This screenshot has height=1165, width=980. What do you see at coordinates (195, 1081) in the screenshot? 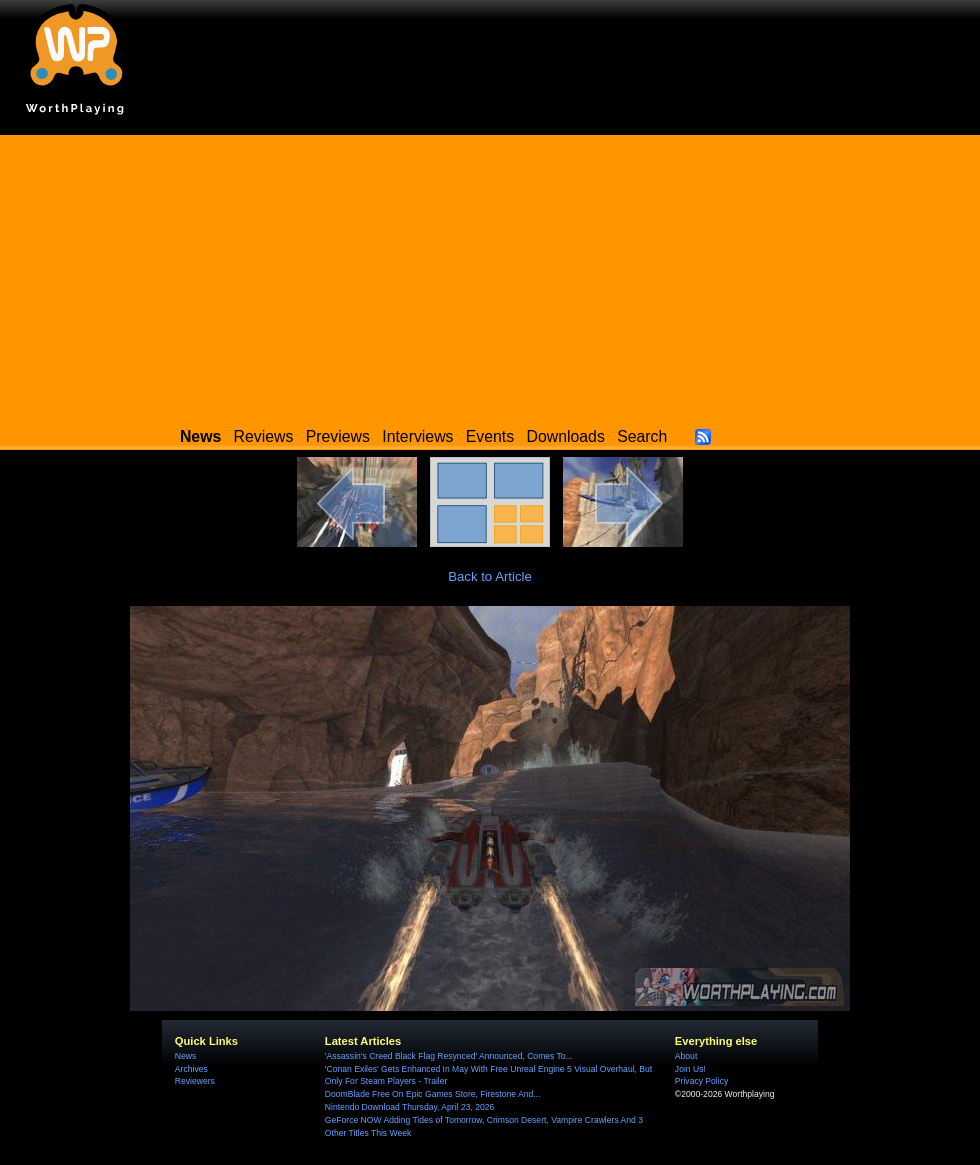
I see `Reviewers` at bounding box center [195, 1081].